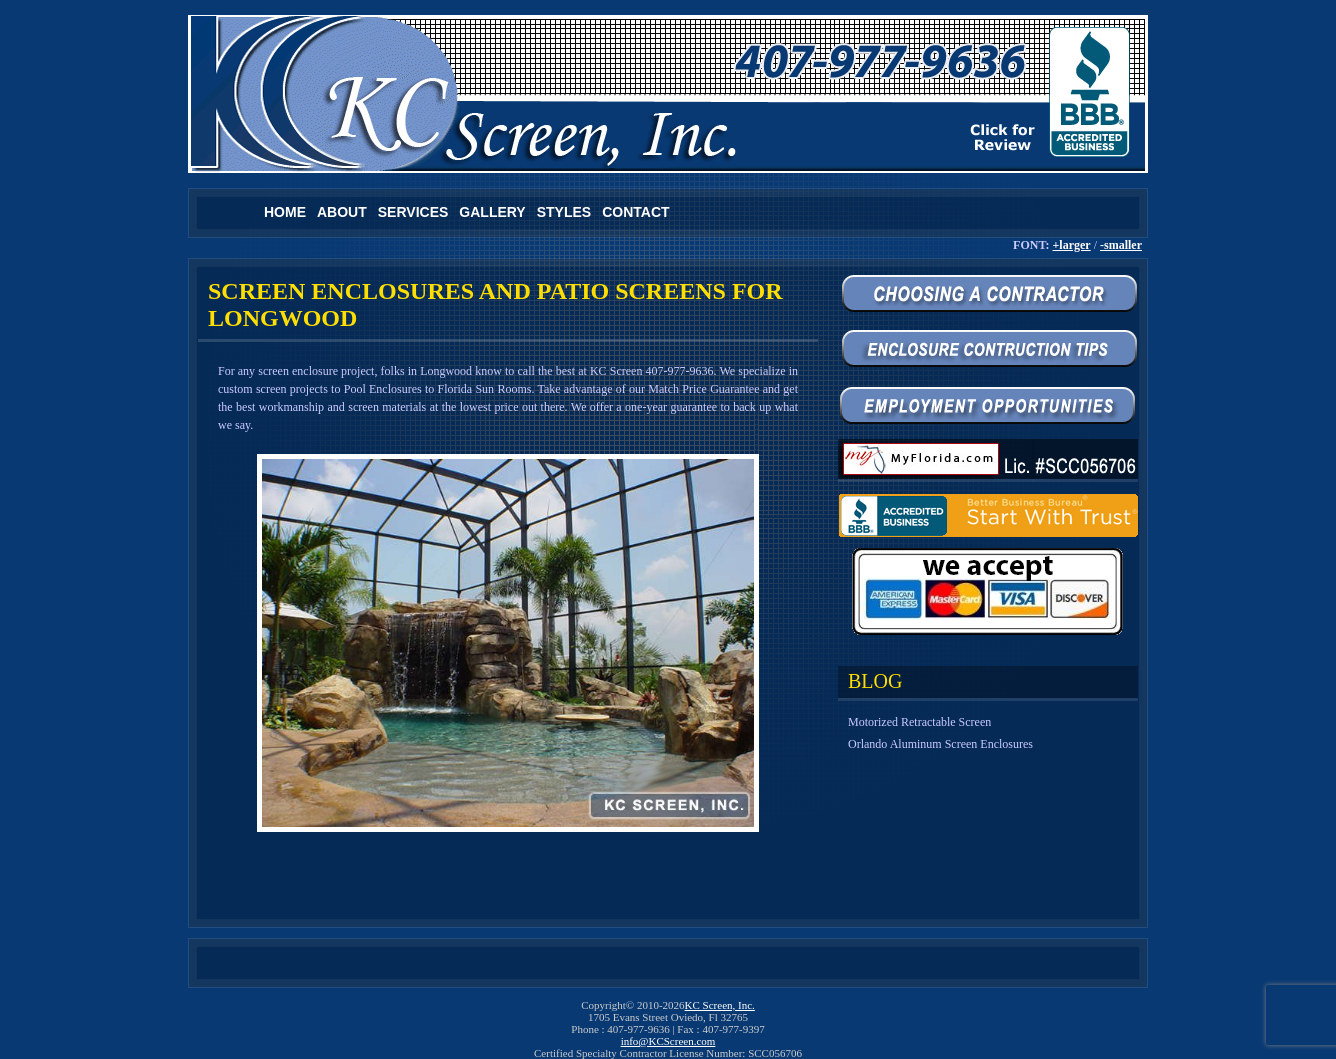 Image resolution: width=1336 pixels, height=1059 pixels. Describe the element at coordinates (492, 212) in the screenshot. I see `Gallery` at that location.